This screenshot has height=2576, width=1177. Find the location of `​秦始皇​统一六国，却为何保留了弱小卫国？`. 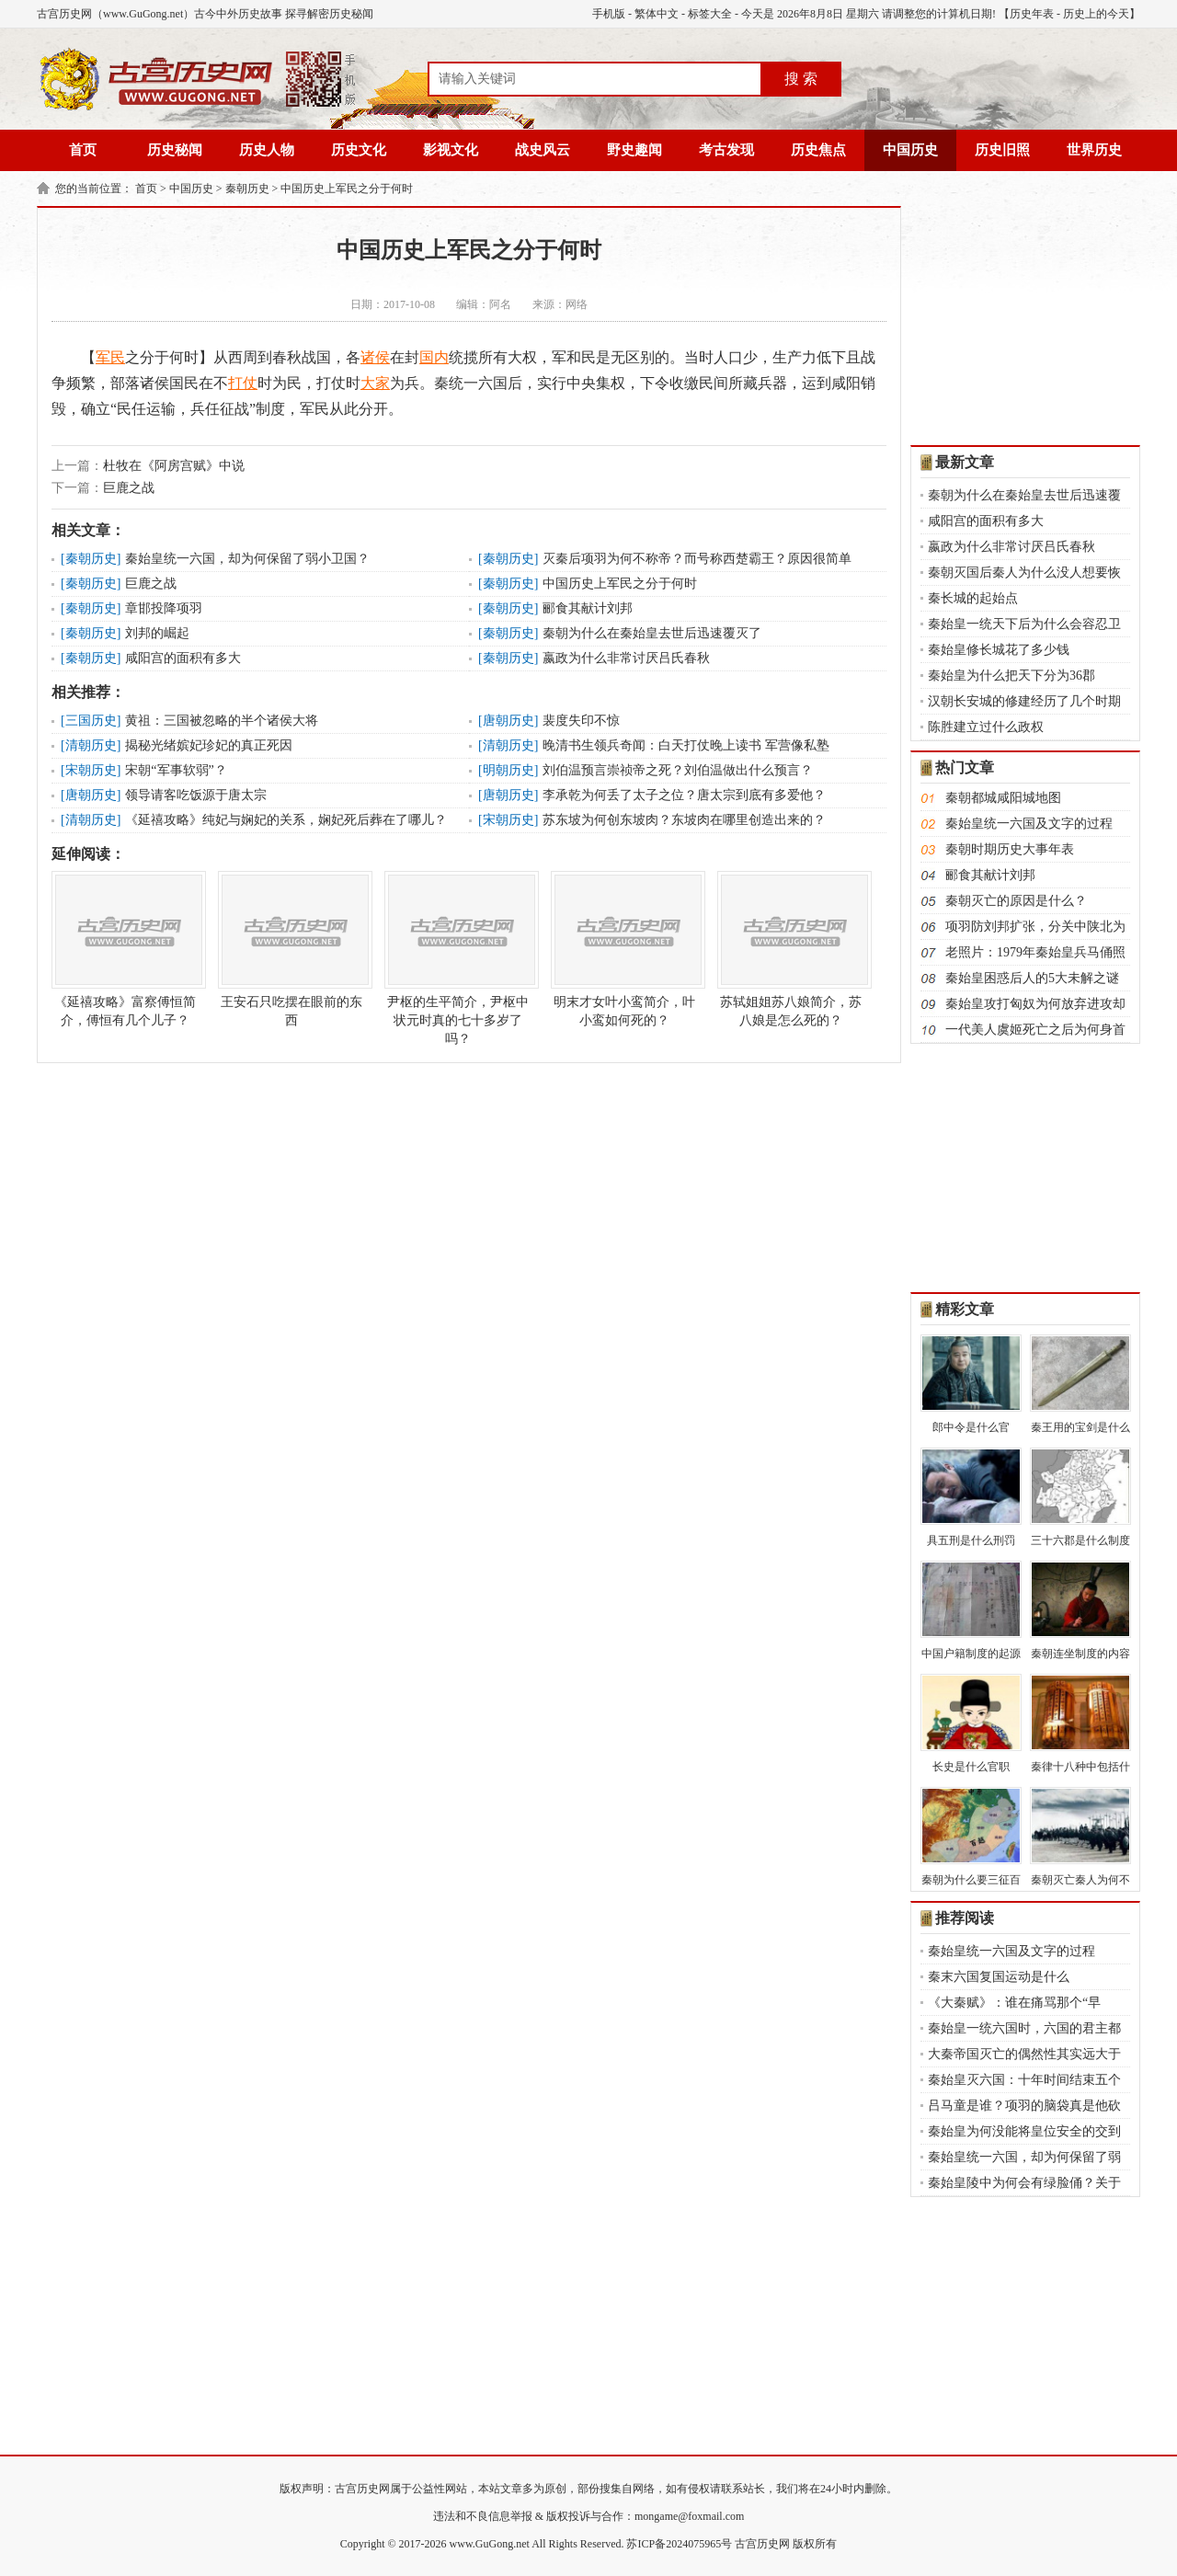

​秦始皇​统一六国，却为何保留了弱小卫国？ is located at coordinates (247, 559).